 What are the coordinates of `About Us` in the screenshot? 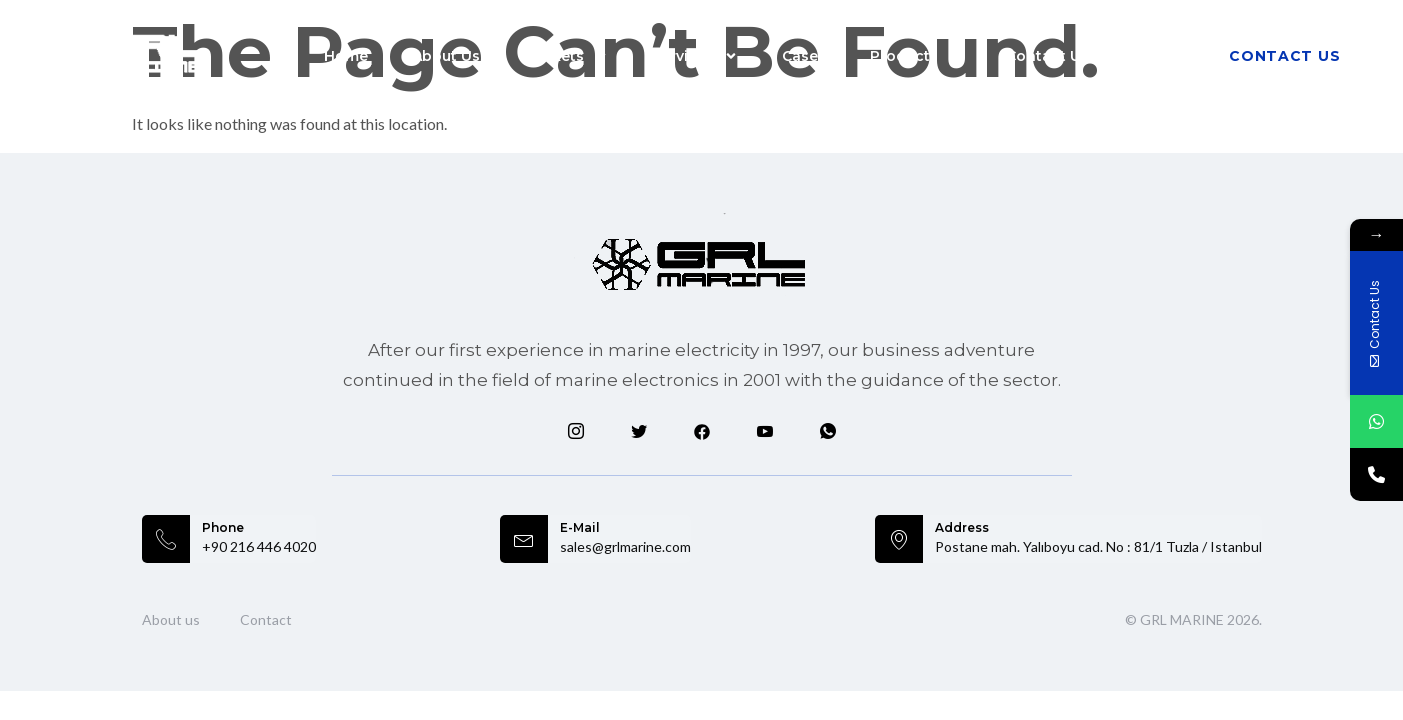 It's located at (446, 56).